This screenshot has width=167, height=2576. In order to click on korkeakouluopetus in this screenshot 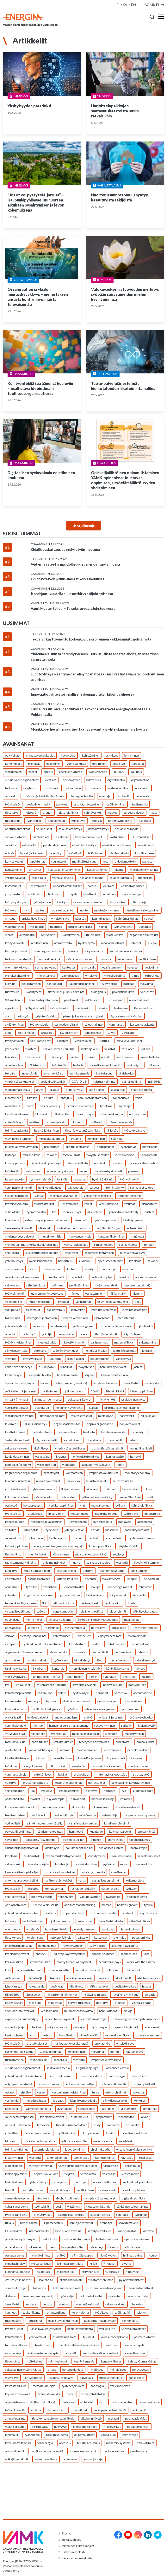, I will do `click(52, 1138)`.